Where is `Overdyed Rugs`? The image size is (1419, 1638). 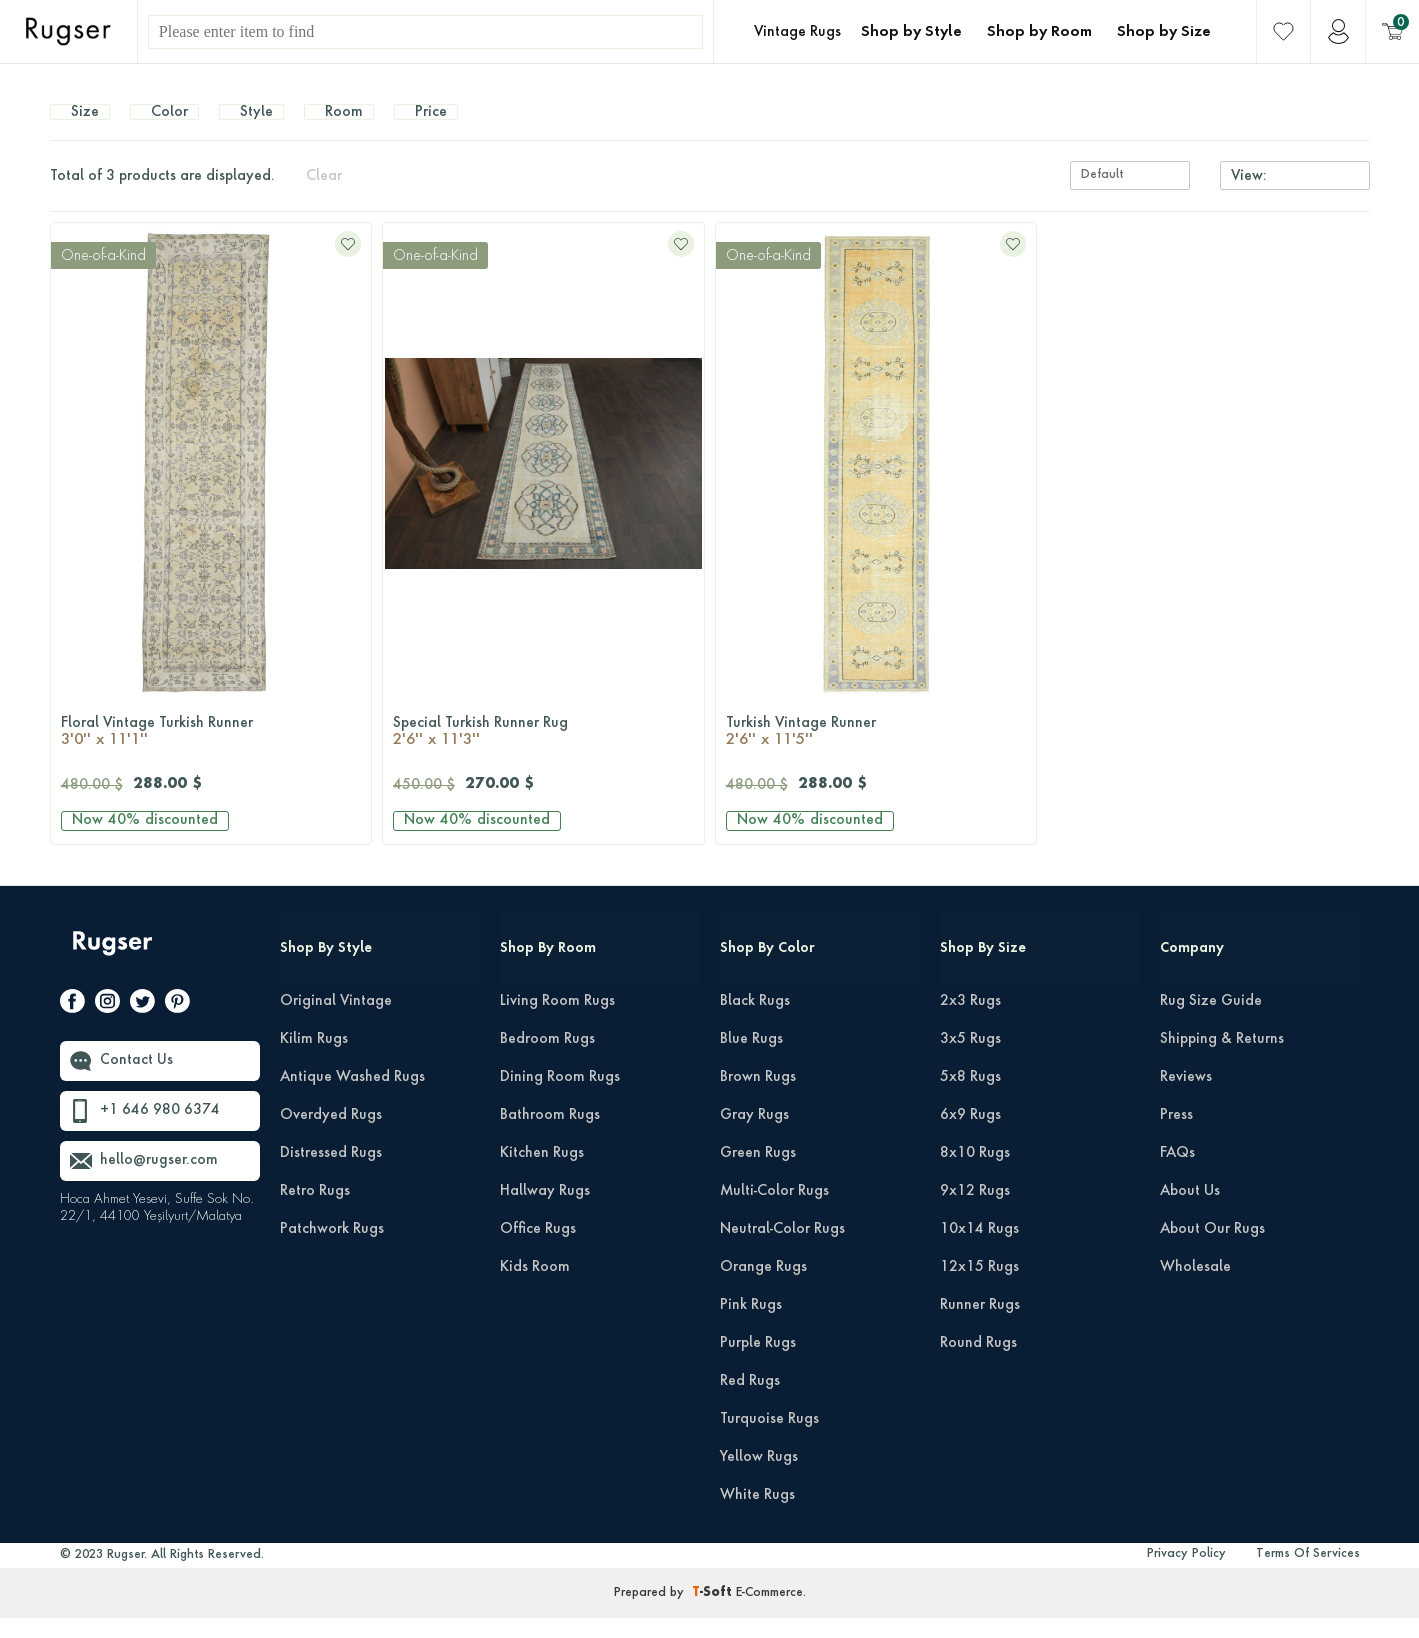
Overdyed Rugs is located at coordinates (331, 1135).